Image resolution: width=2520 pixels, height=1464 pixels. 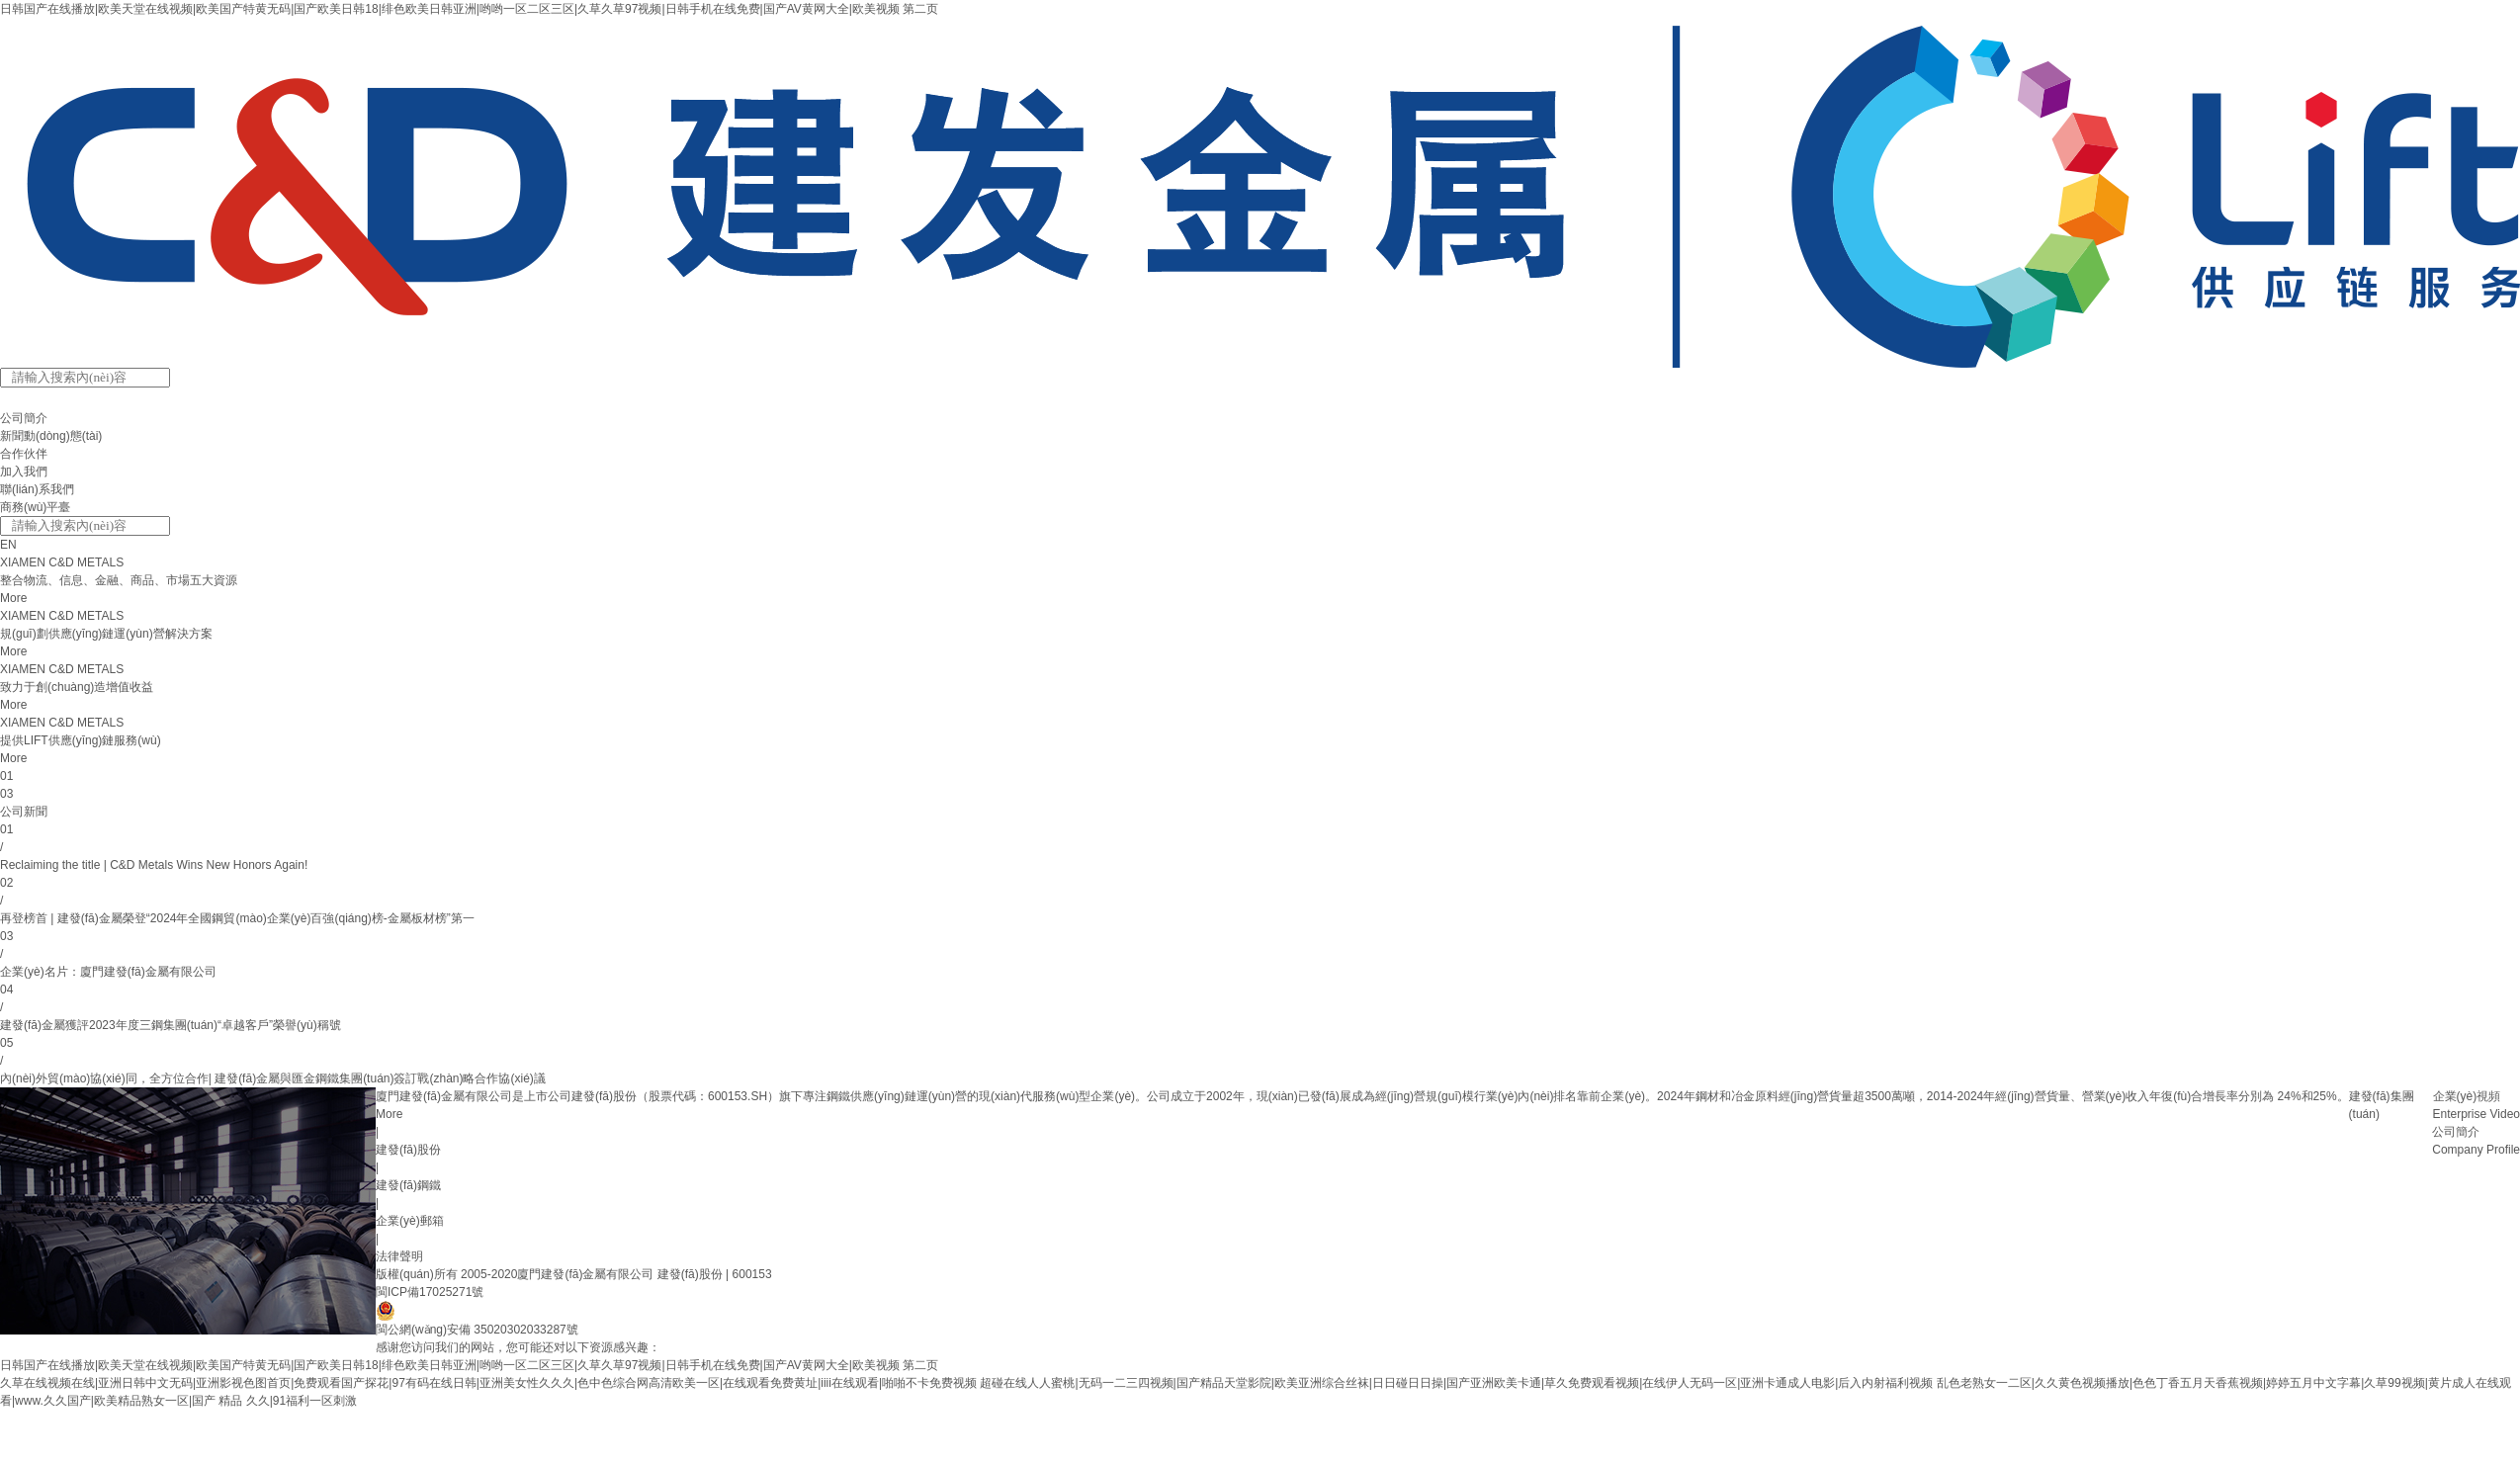 I want to click on 建發(fā)股份, so click(x=408, y=1150).